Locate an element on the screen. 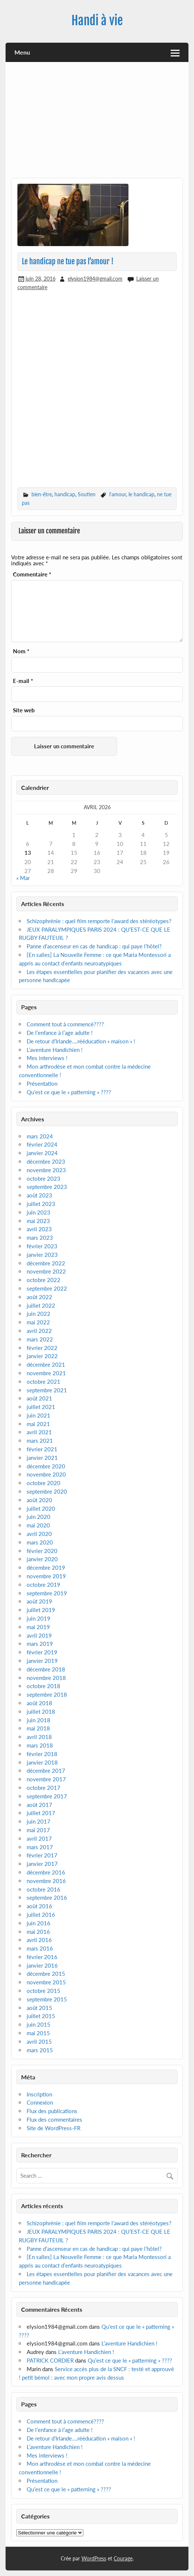 The height and width of the screenshot is (2576, 194). L’aventure Handichien ! is located at coordinates (55, 1049).